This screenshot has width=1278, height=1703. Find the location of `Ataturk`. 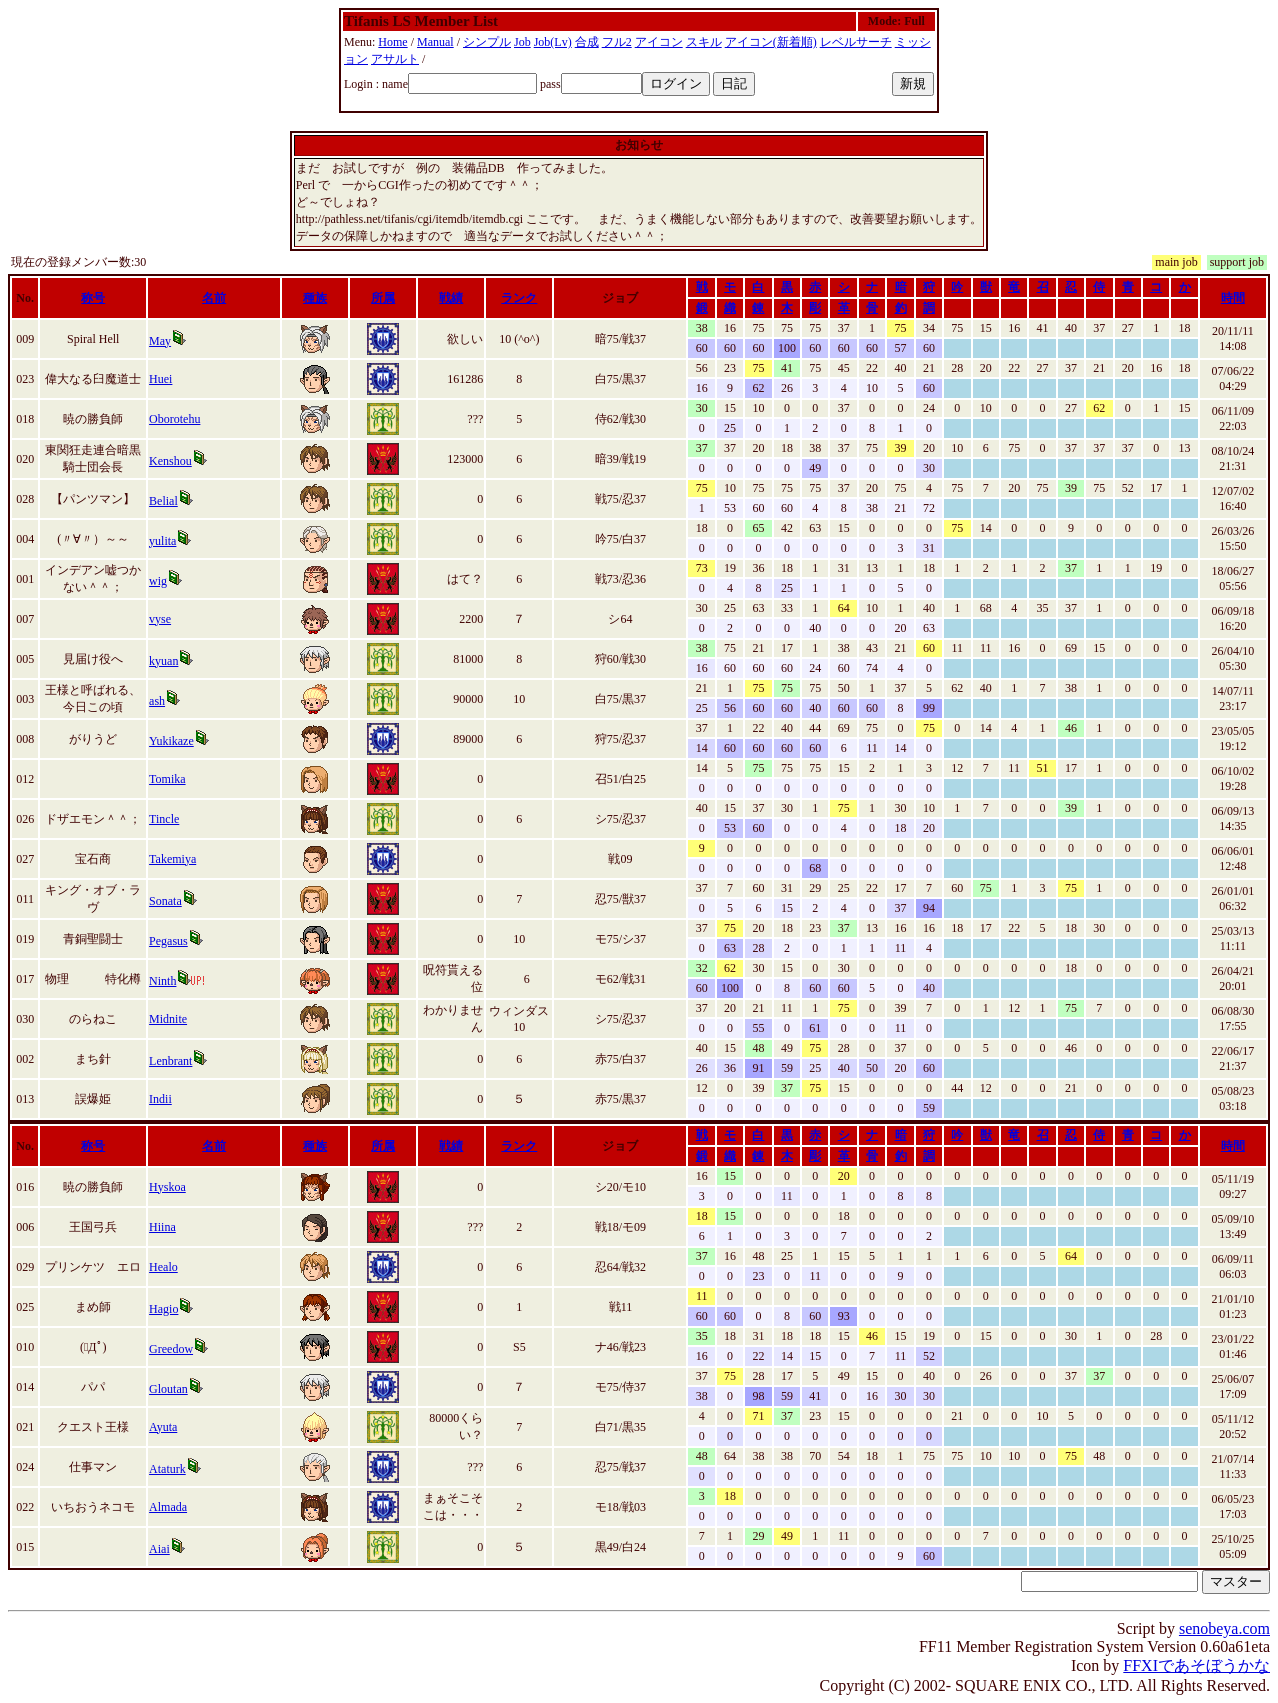

Ataturk is located at coordinates (167, 1469).